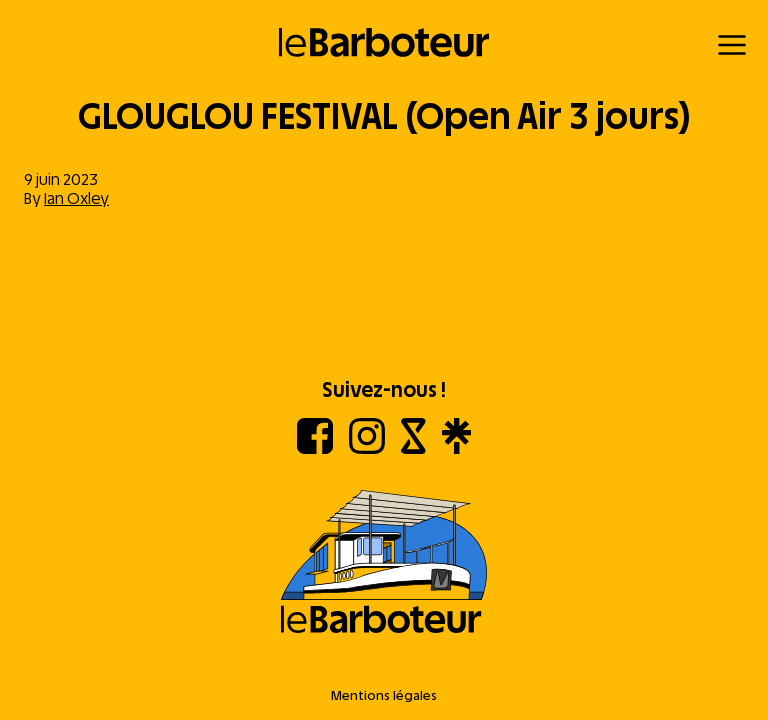  What do you see at coordinates (384, 563) in the screenshot?
I see `[Aller à l'accueil]` at bounding box center [384, 563].